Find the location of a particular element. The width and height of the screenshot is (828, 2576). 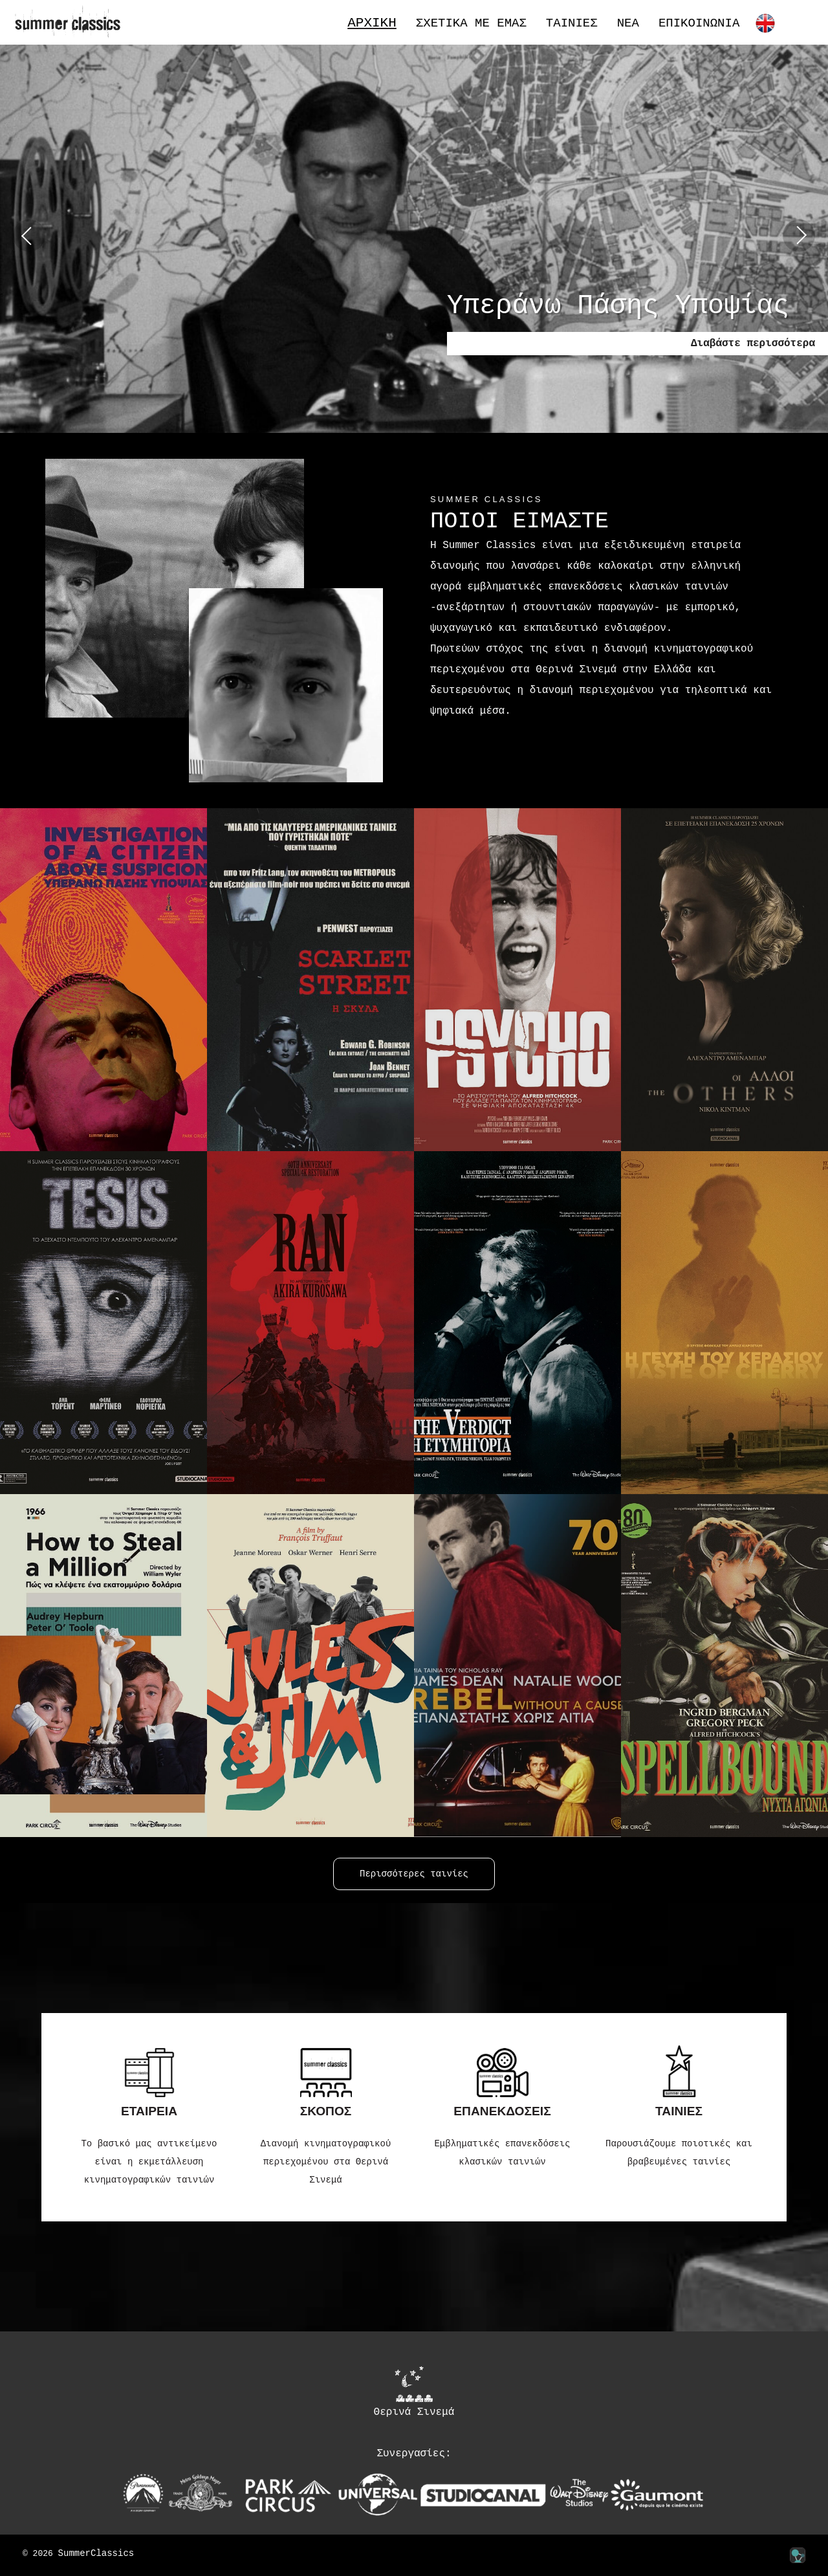

Περισσότερα is located at coordinates (603, 750).